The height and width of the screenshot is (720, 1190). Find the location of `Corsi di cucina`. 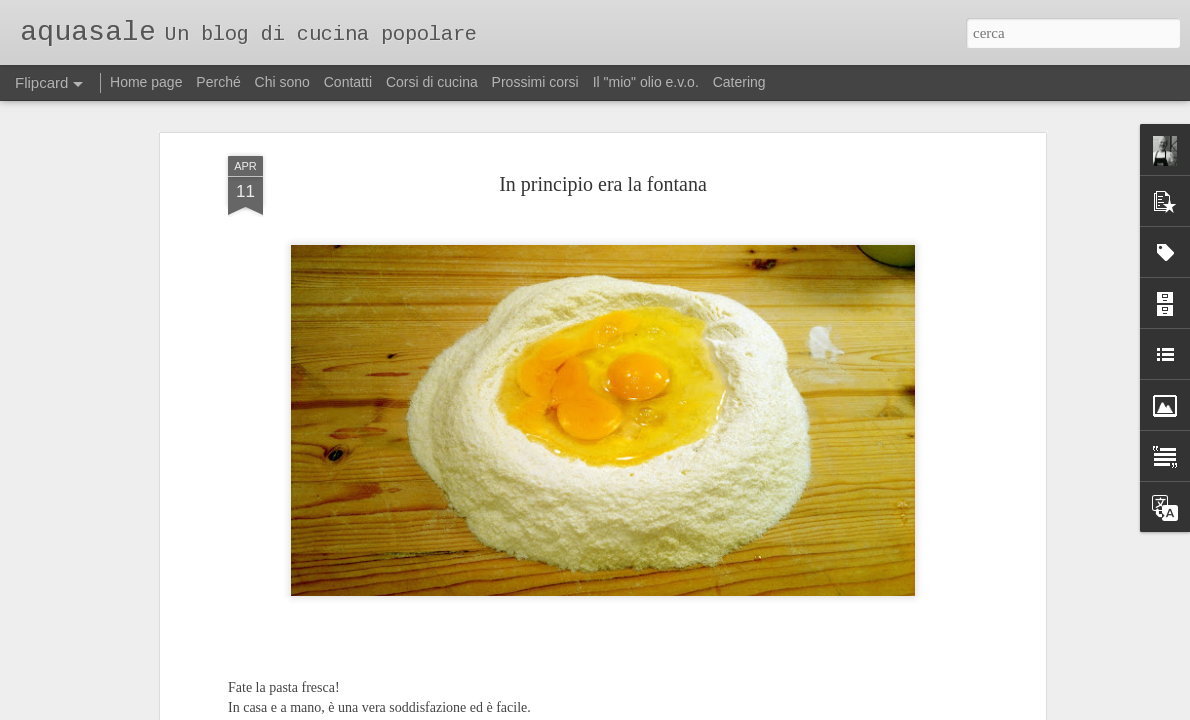

Corsi di cucina is located at coordinates (432, 82).